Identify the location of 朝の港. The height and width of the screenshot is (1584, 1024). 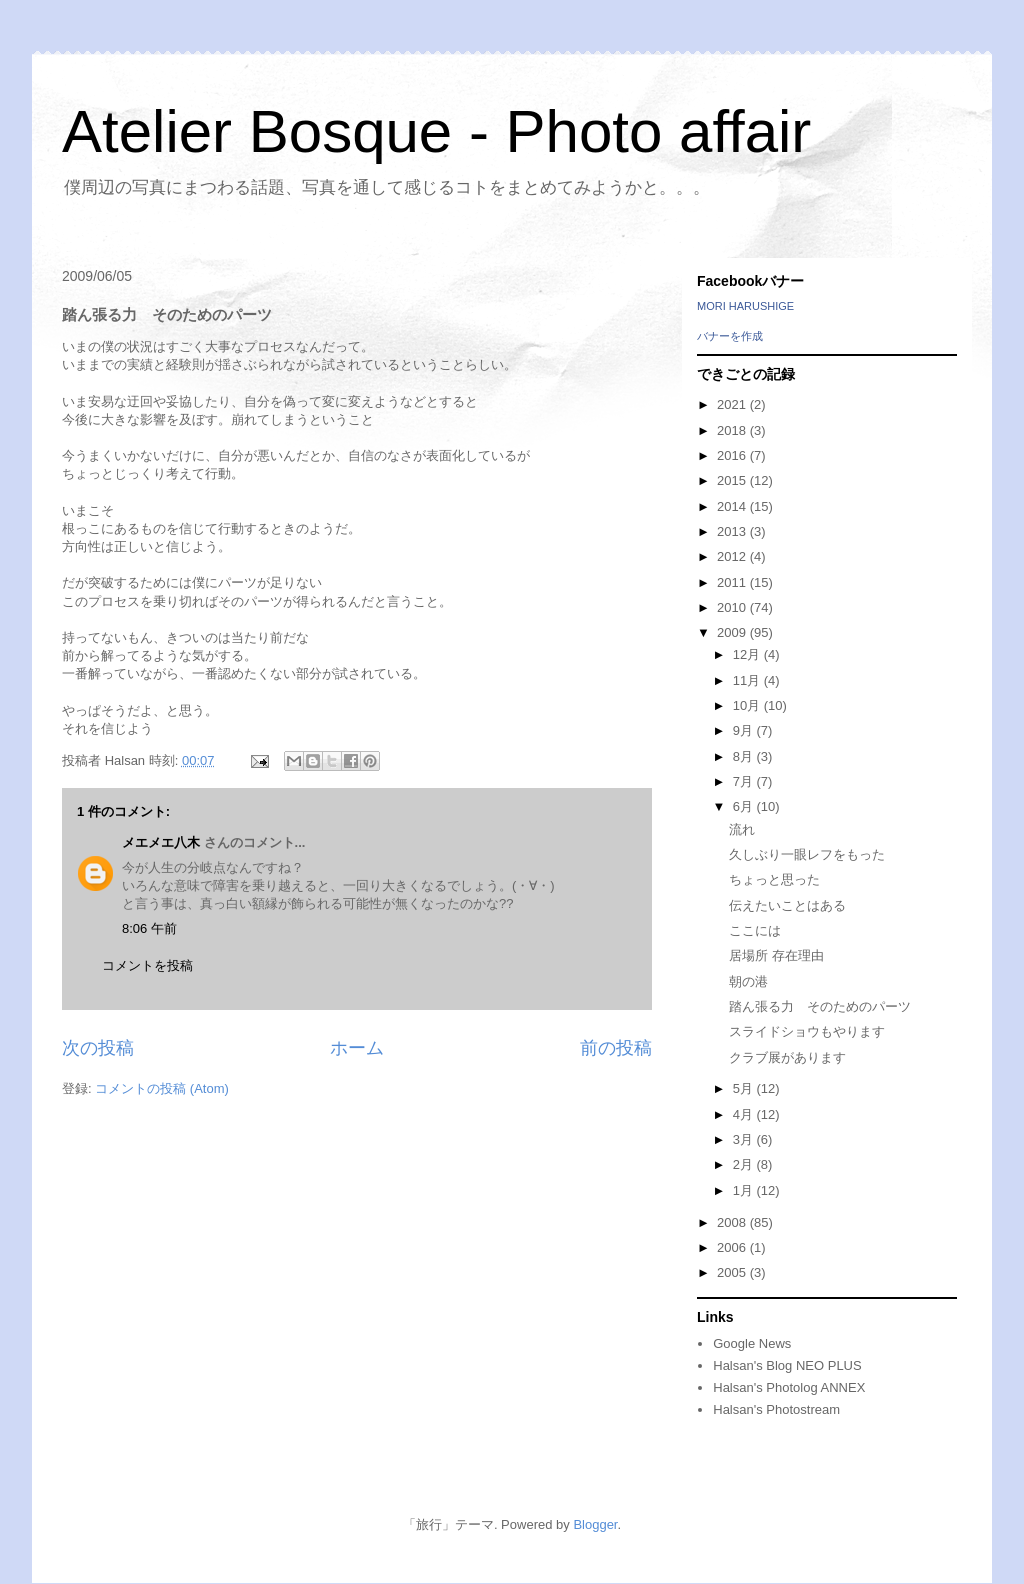
(748, 981).